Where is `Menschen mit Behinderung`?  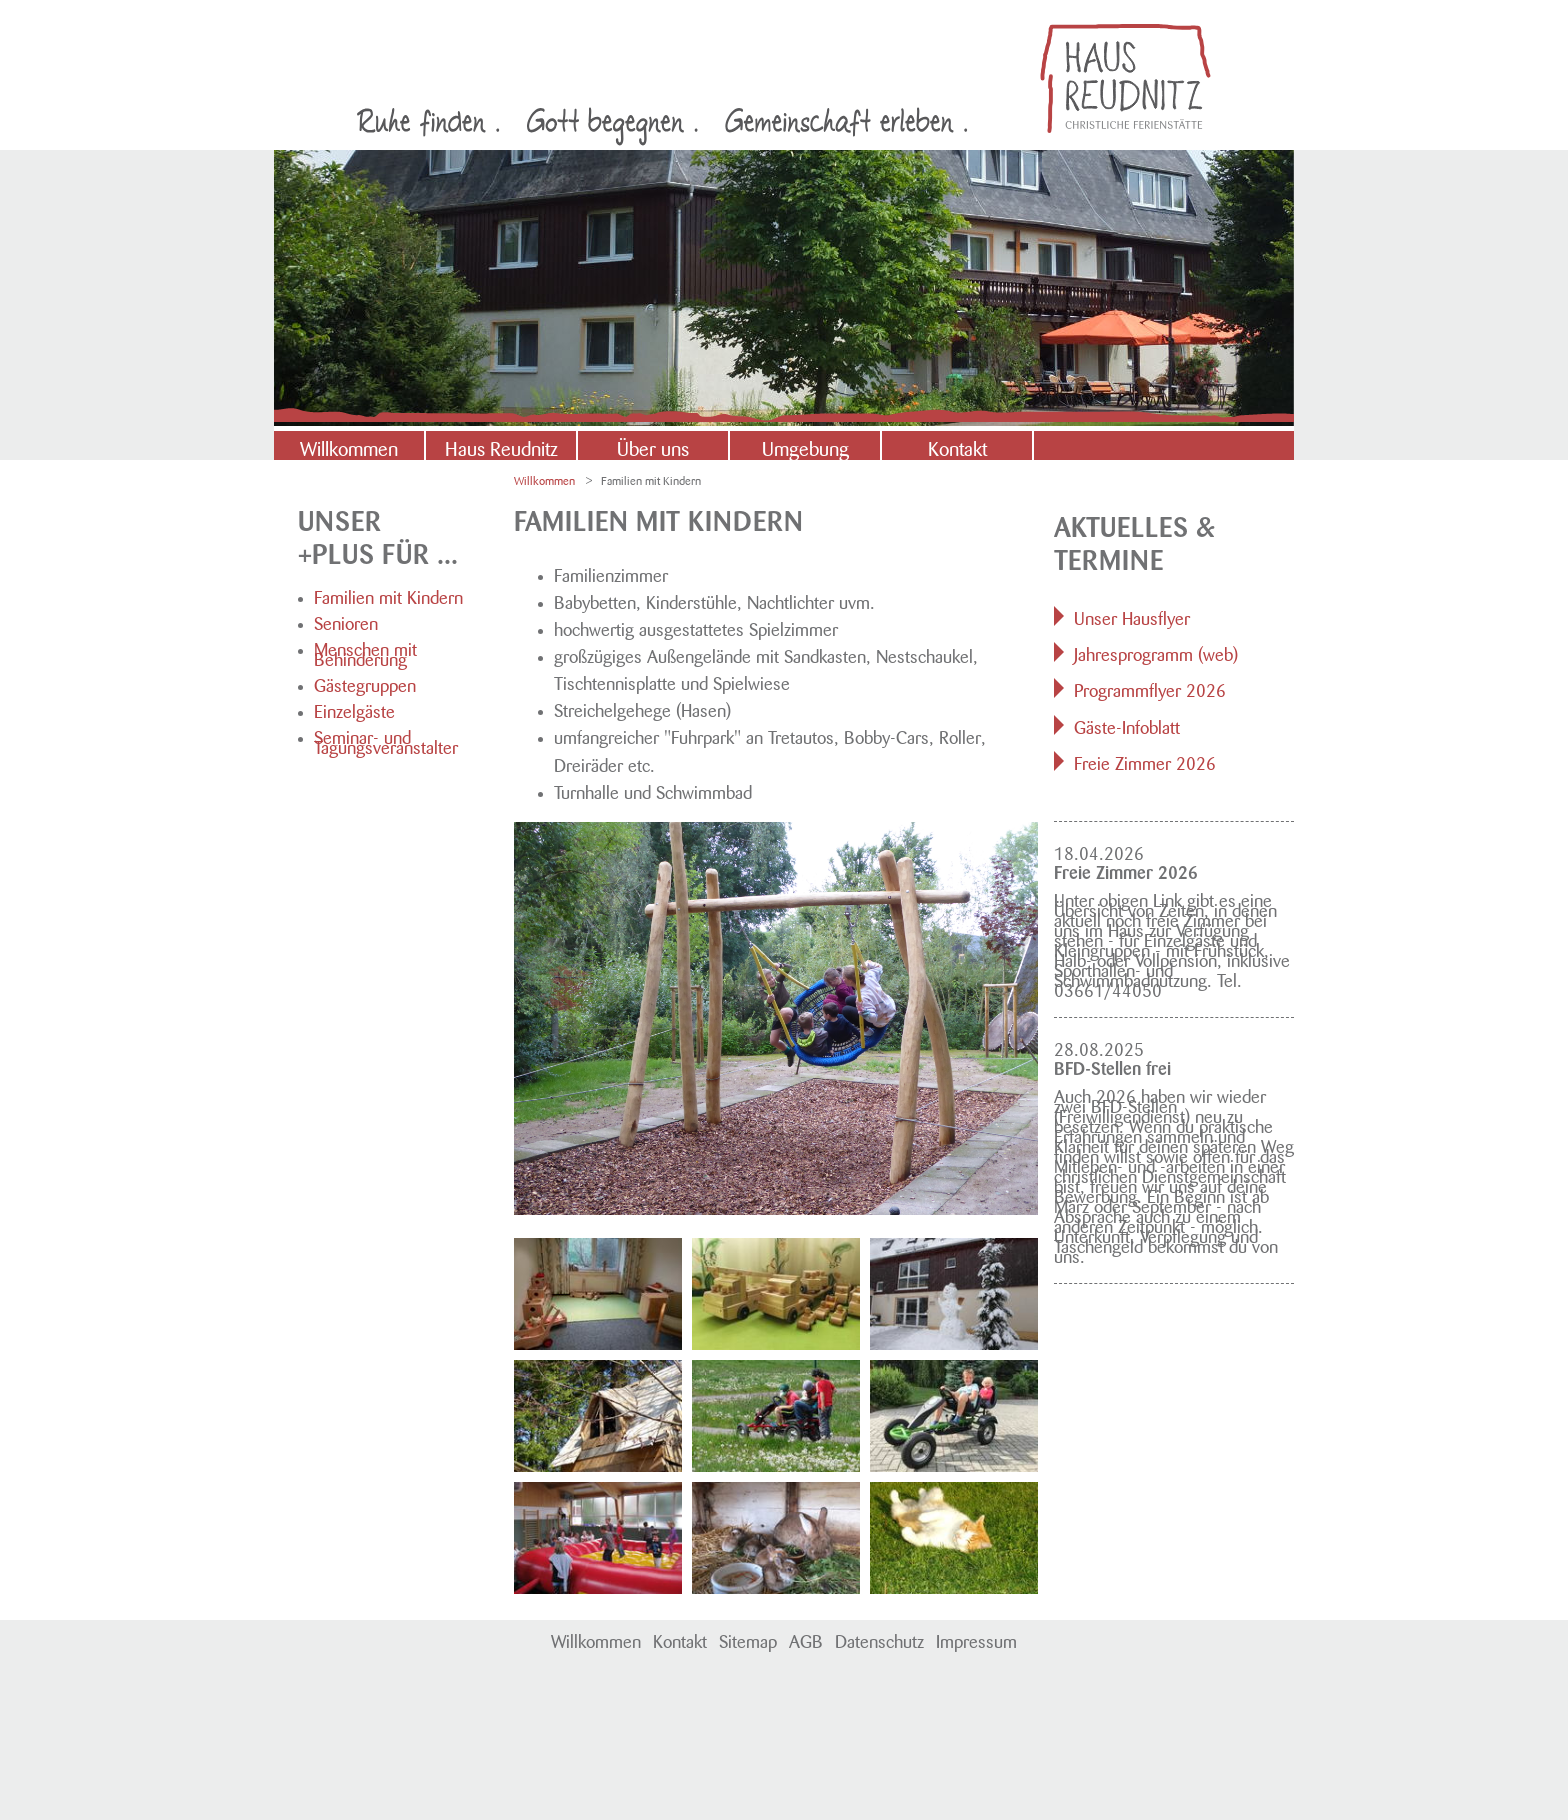 Menschen mit Behinderung is located at coordinates (365, 652).